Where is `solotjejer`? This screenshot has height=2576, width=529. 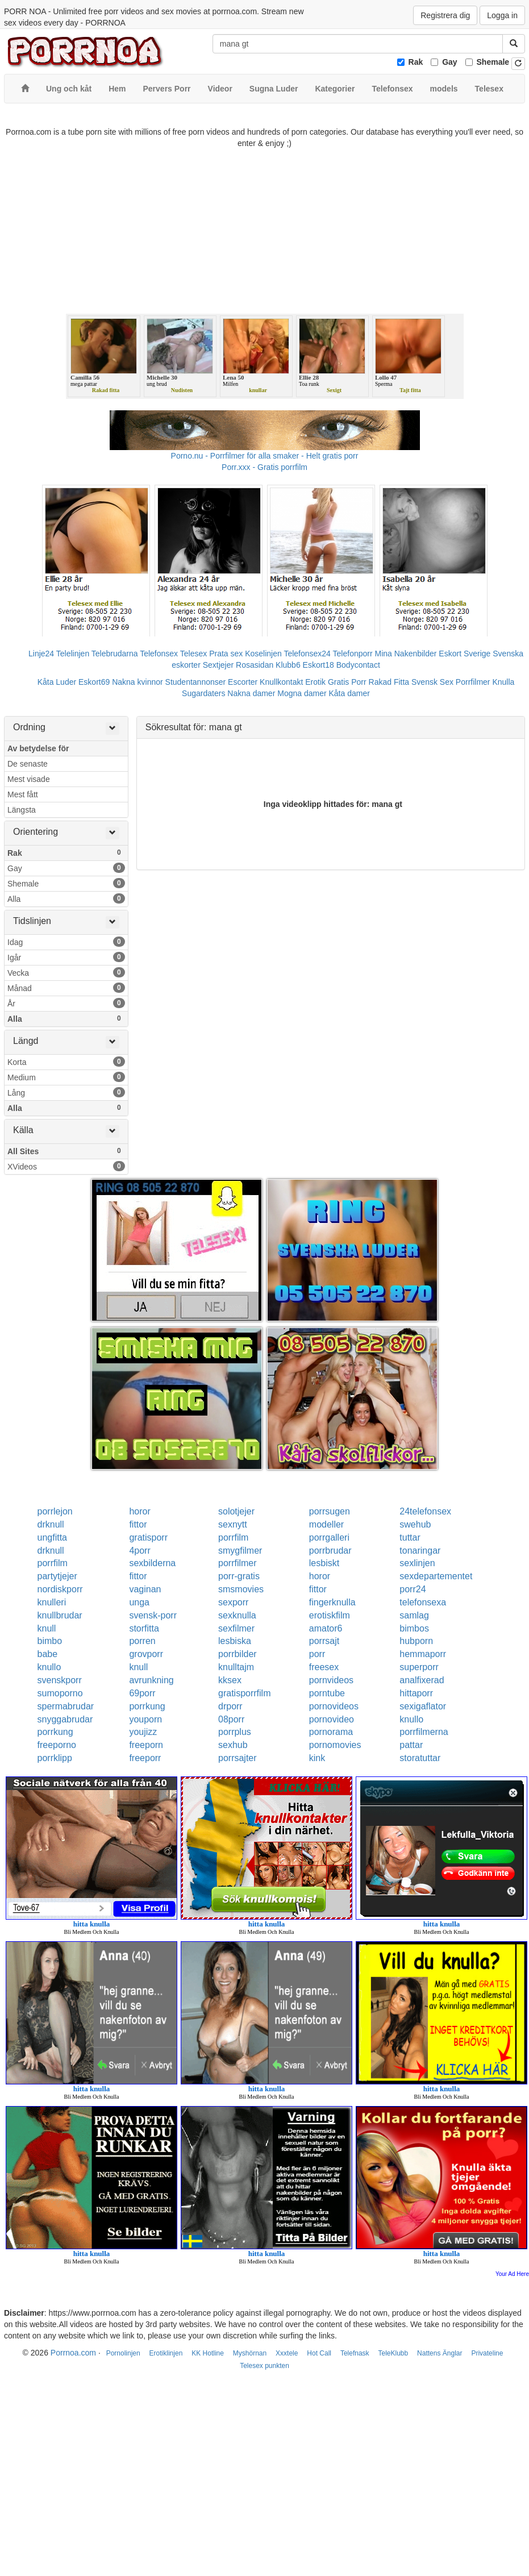 solotjejer is located at coordinates (236, 1511).